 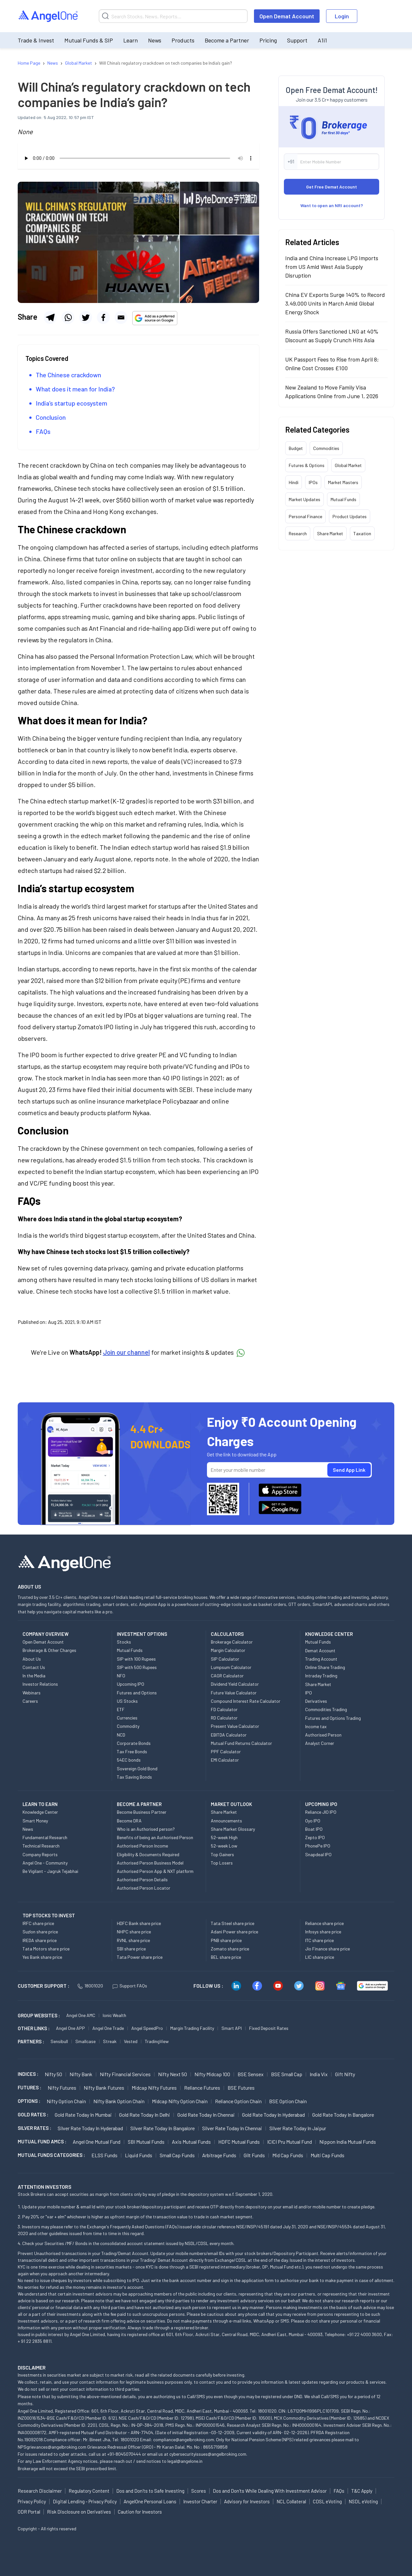 I want to click on Gold Rate Today in Delhi, so click(x=144, y=2115).